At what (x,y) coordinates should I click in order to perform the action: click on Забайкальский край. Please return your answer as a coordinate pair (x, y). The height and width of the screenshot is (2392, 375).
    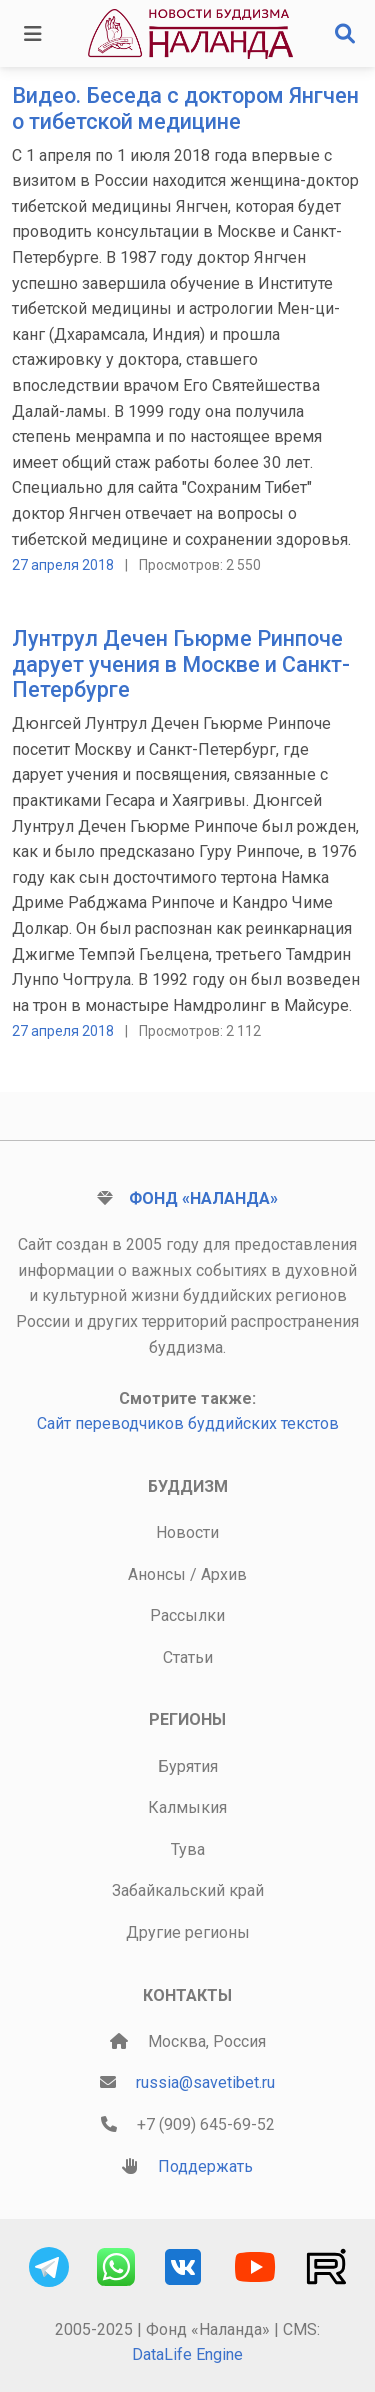
    Looking at the image, I should click on (188, 1890).